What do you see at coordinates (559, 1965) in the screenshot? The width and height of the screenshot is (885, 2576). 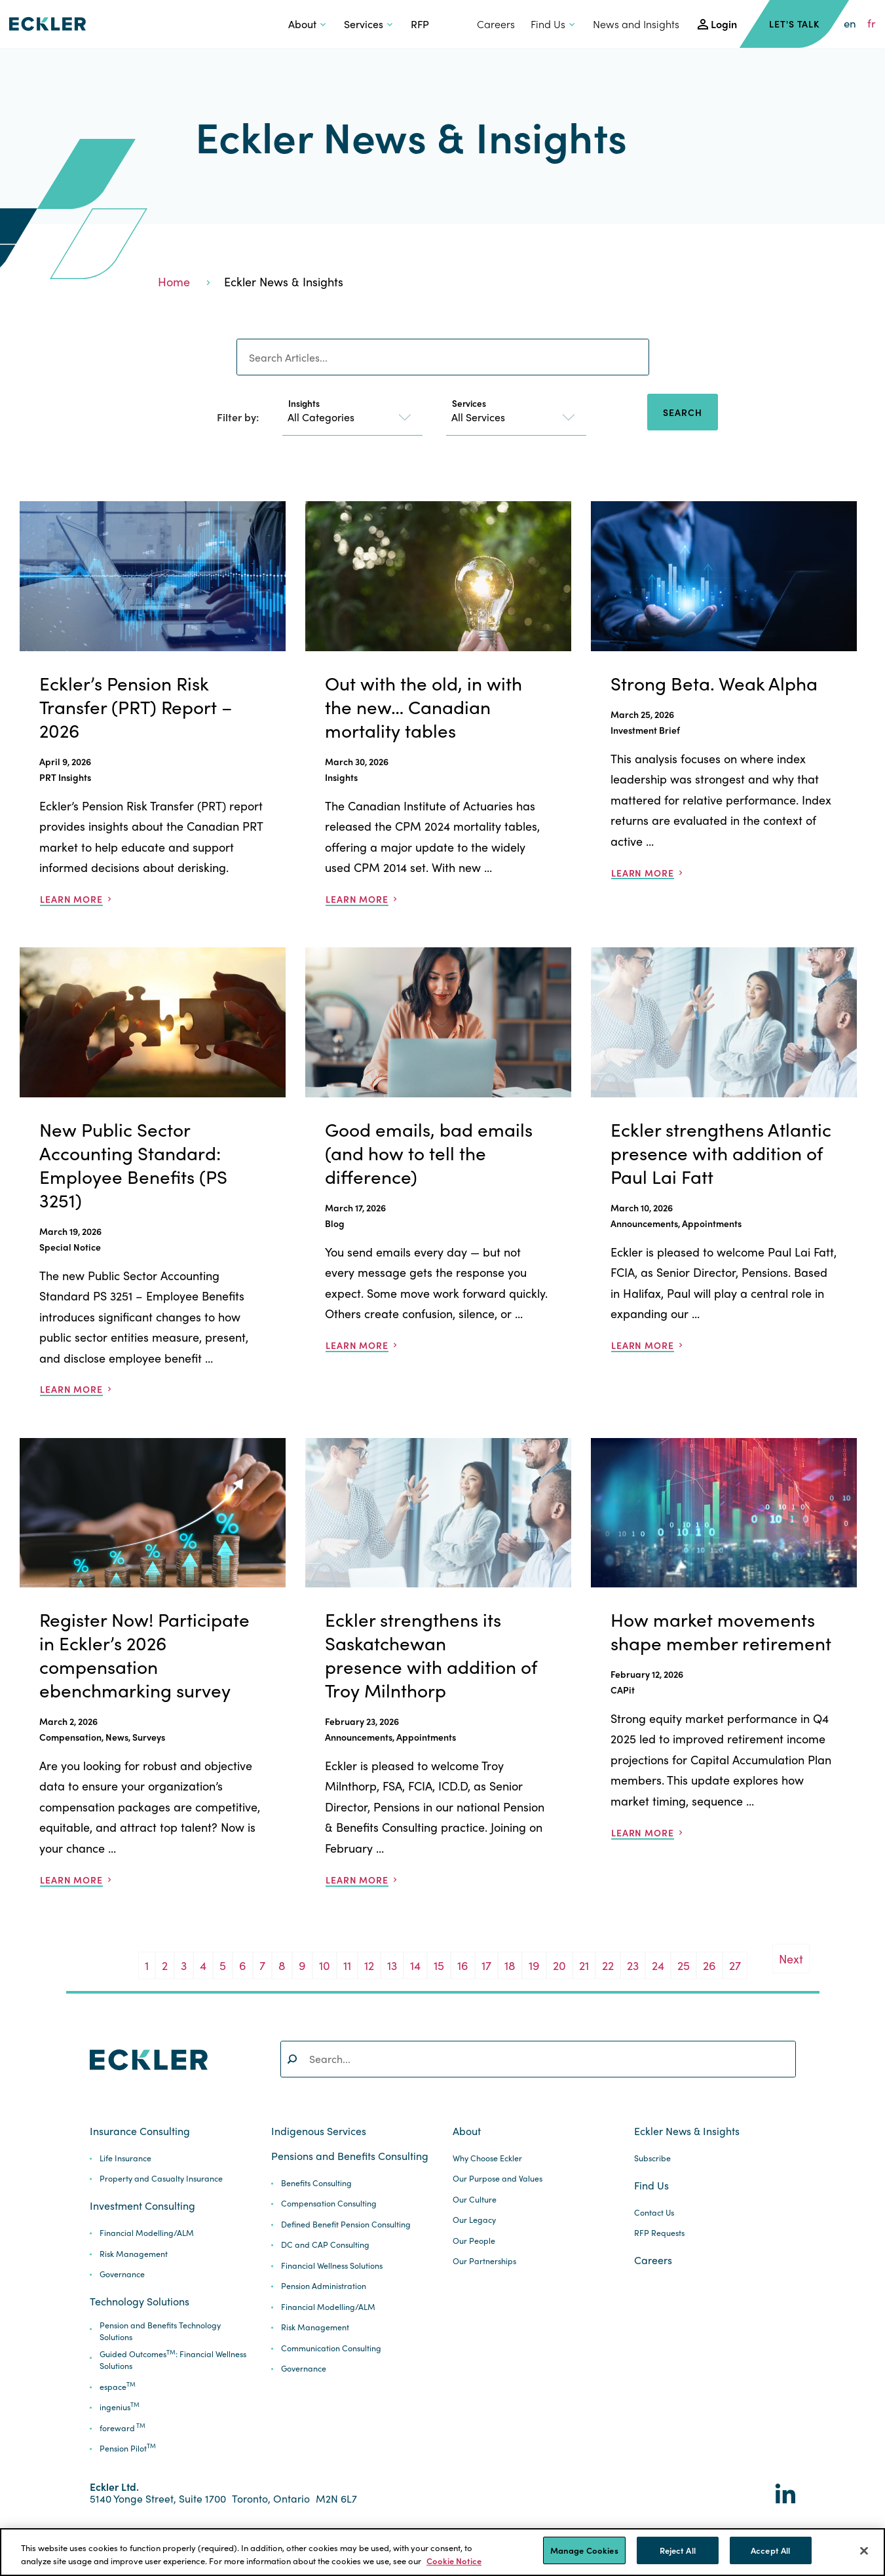 I see `20` at bounding box center [559, 1965].